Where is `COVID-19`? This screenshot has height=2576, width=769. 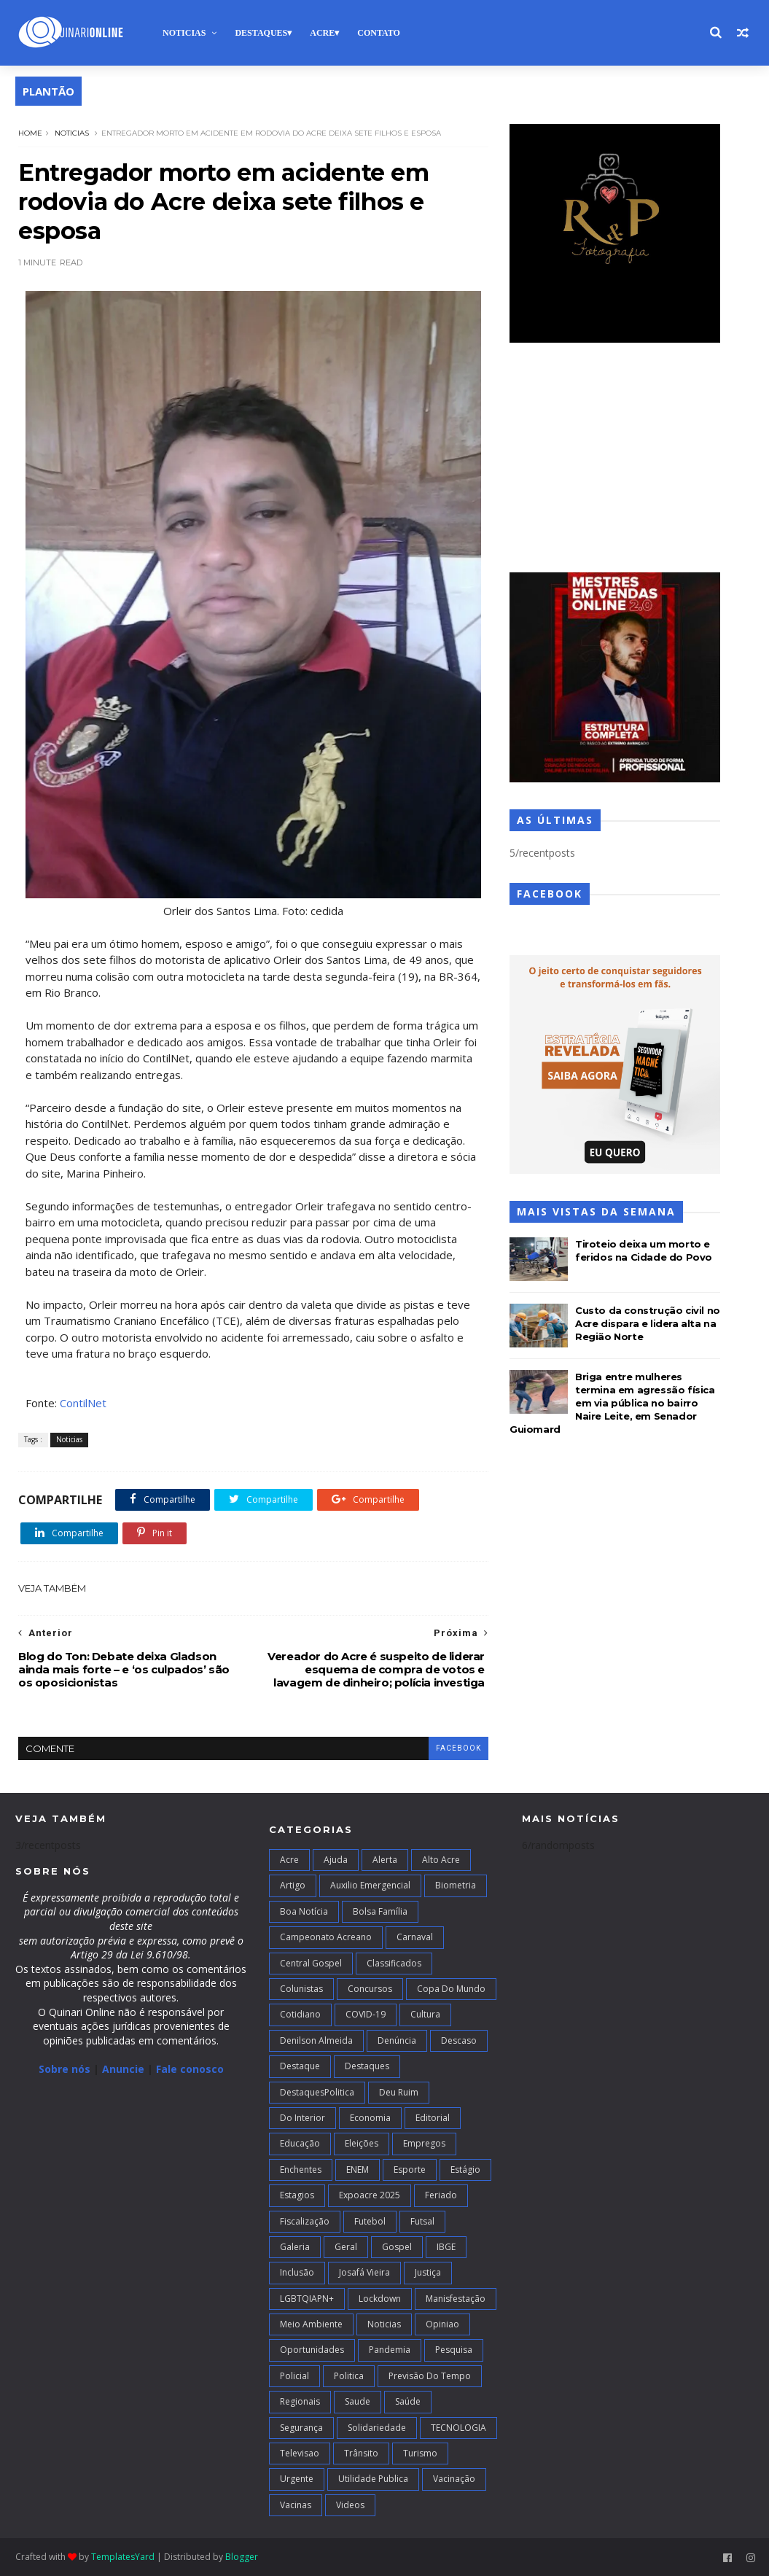 COVID-19 is located at coordinates (366, 2014).